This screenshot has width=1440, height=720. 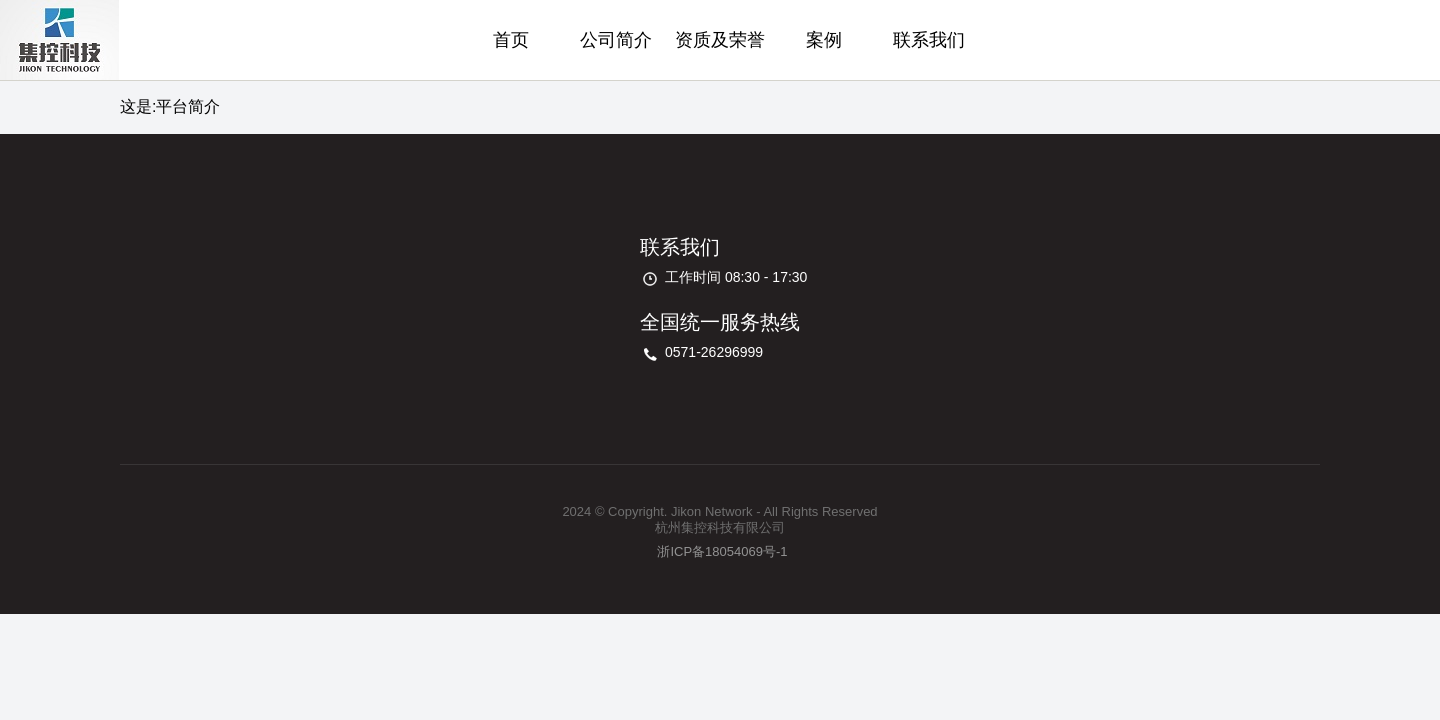 What do you see at coordinates (929, 40) in the screenshot?
I see `联系我们` at bounding box center [929, 40].